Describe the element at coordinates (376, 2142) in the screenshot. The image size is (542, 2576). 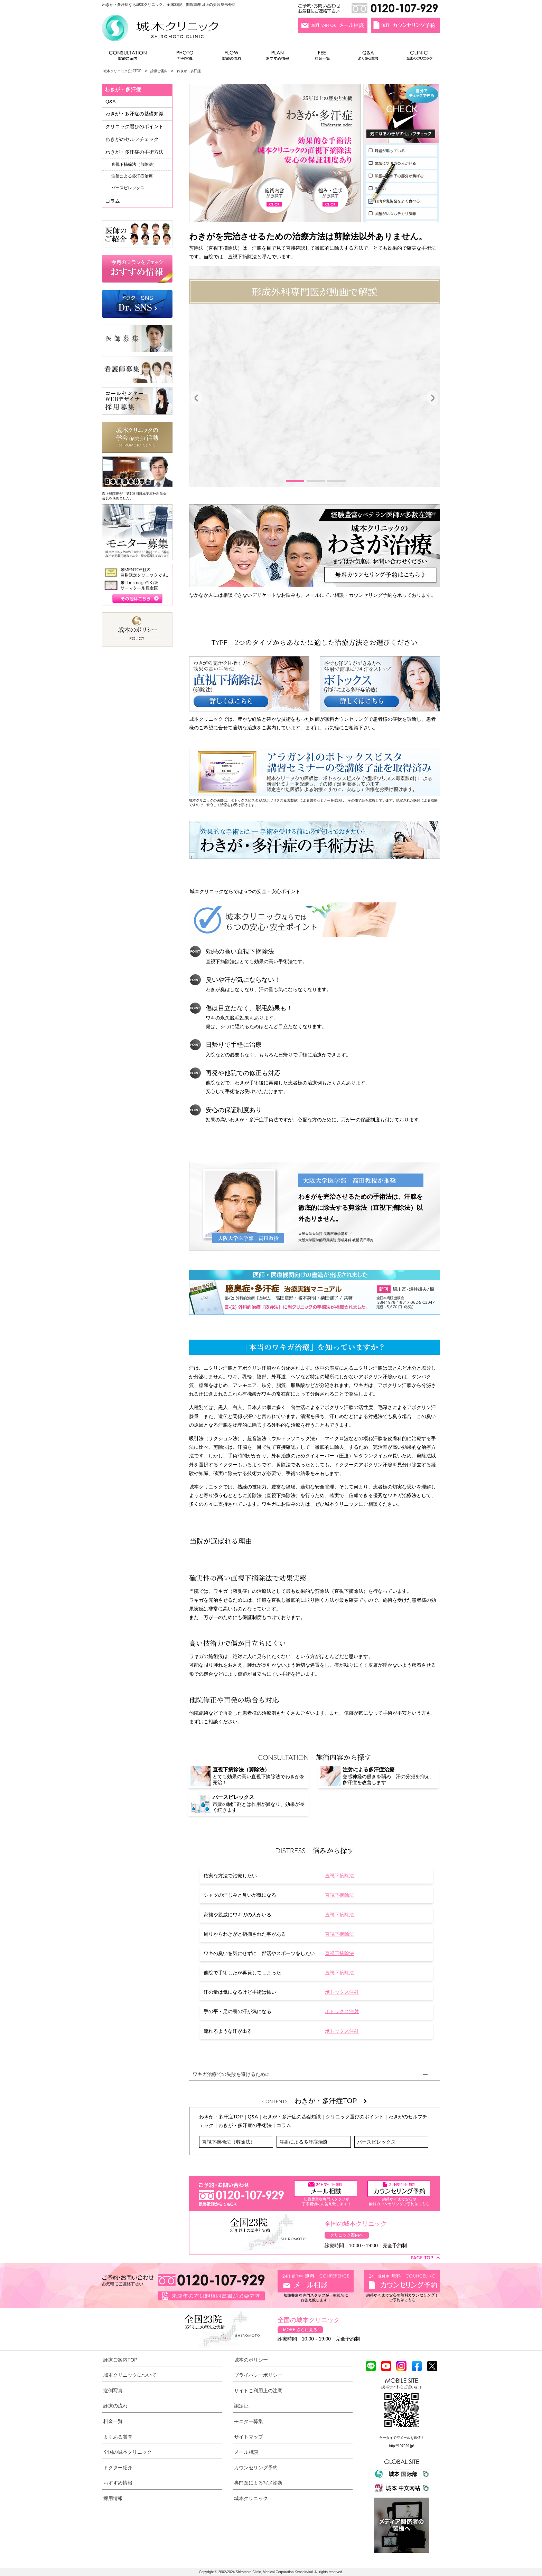
I see `パースピレックス` at that location.